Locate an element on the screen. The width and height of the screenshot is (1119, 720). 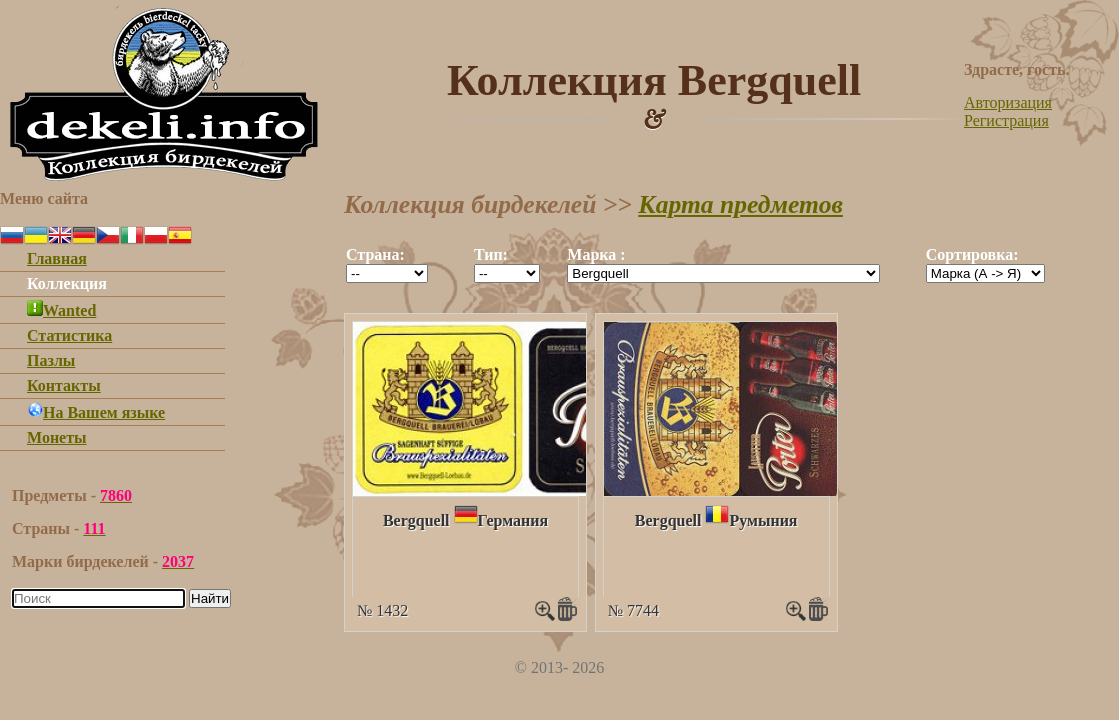
Статистика is located at coordinates (69, 335).